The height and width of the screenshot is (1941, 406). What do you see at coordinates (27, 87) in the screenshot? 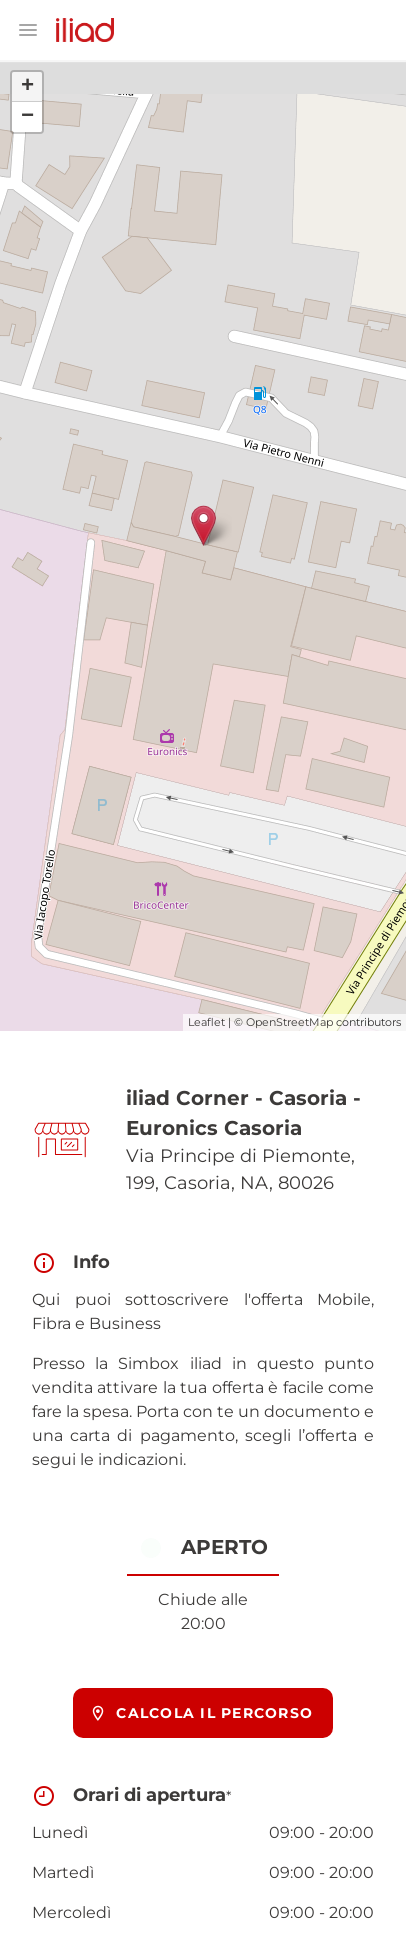
I see `+ [button]` at bounding box center [27, 87].